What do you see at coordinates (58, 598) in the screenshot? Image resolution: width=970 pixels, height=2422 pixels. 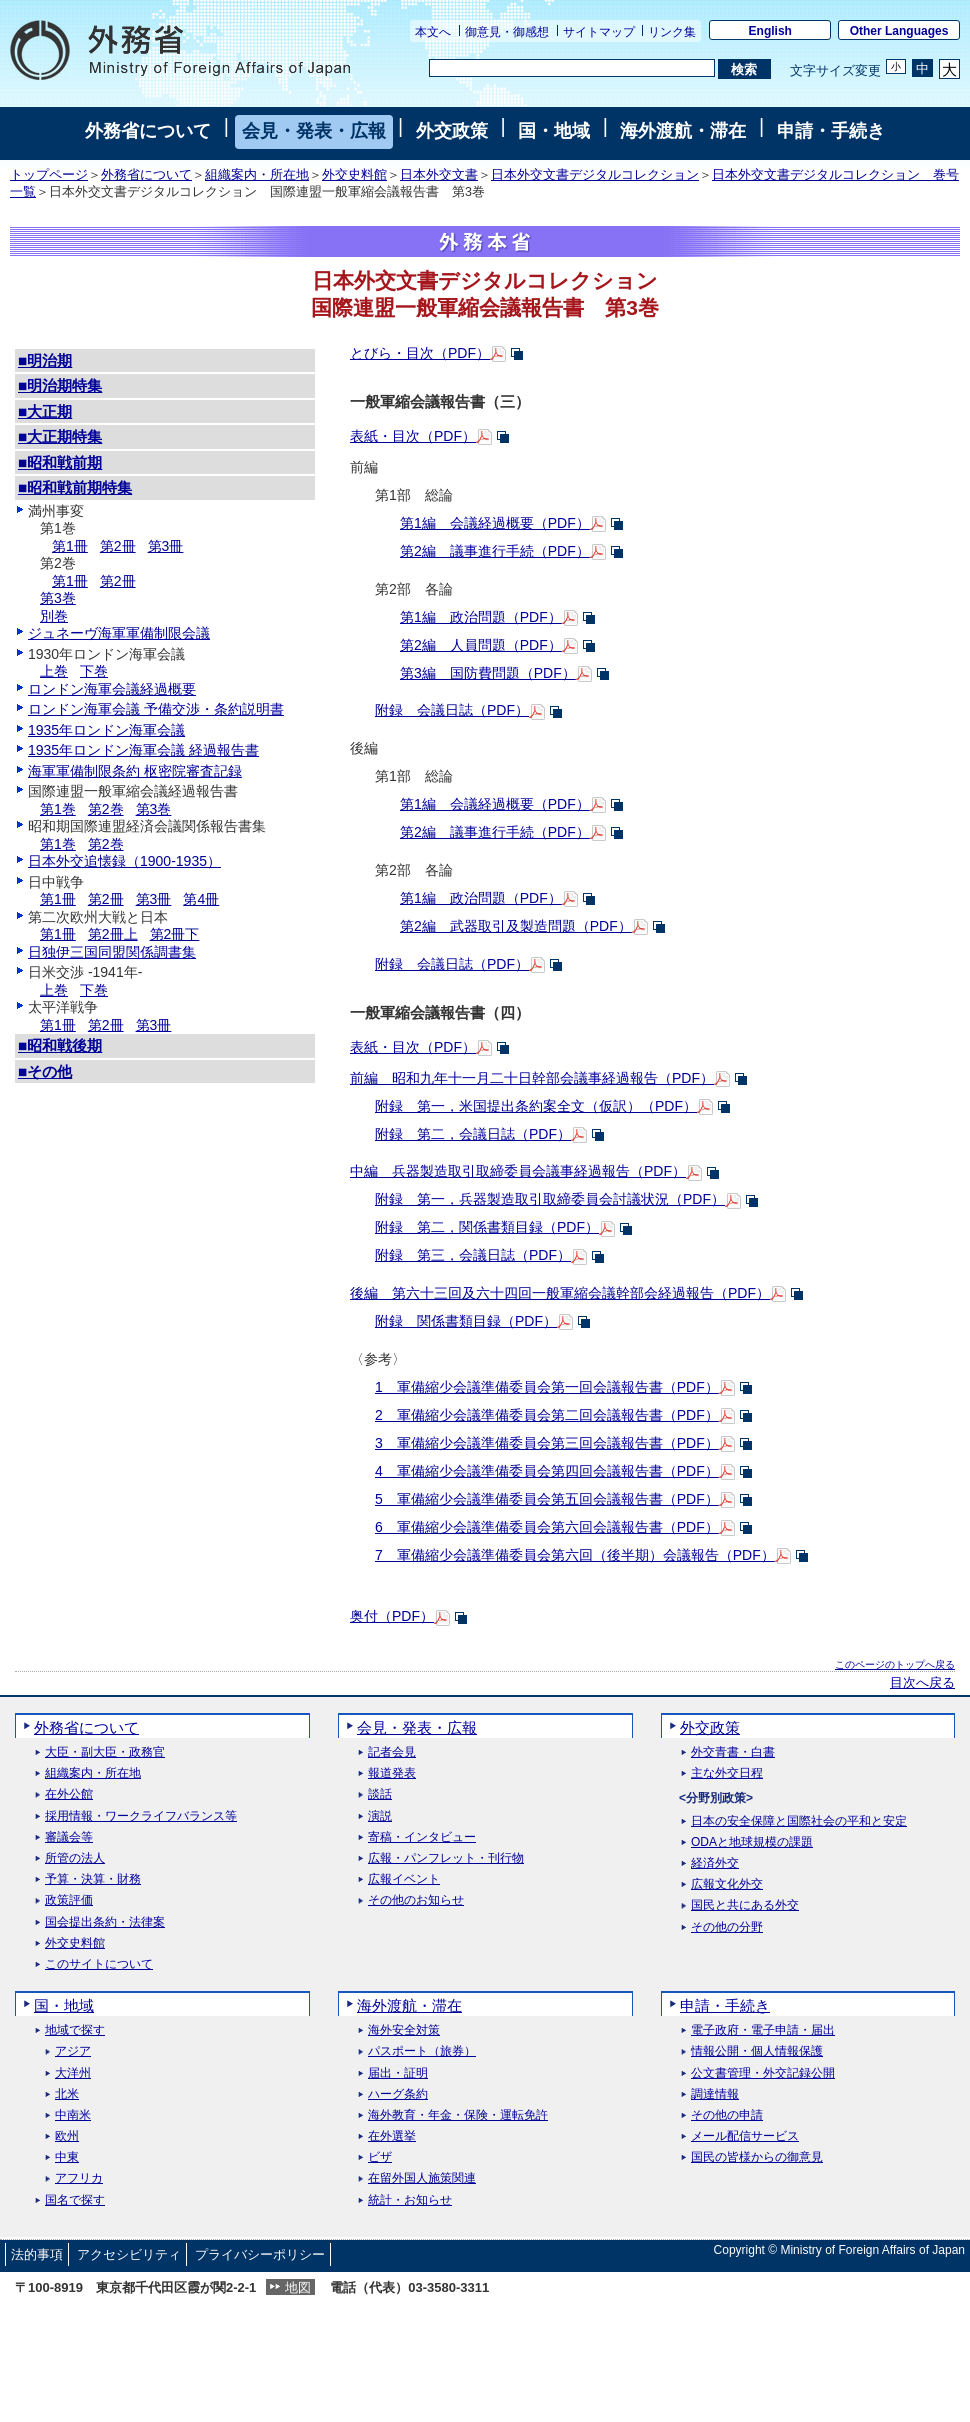 I see `第3巻` at bounding box center [58, 598].